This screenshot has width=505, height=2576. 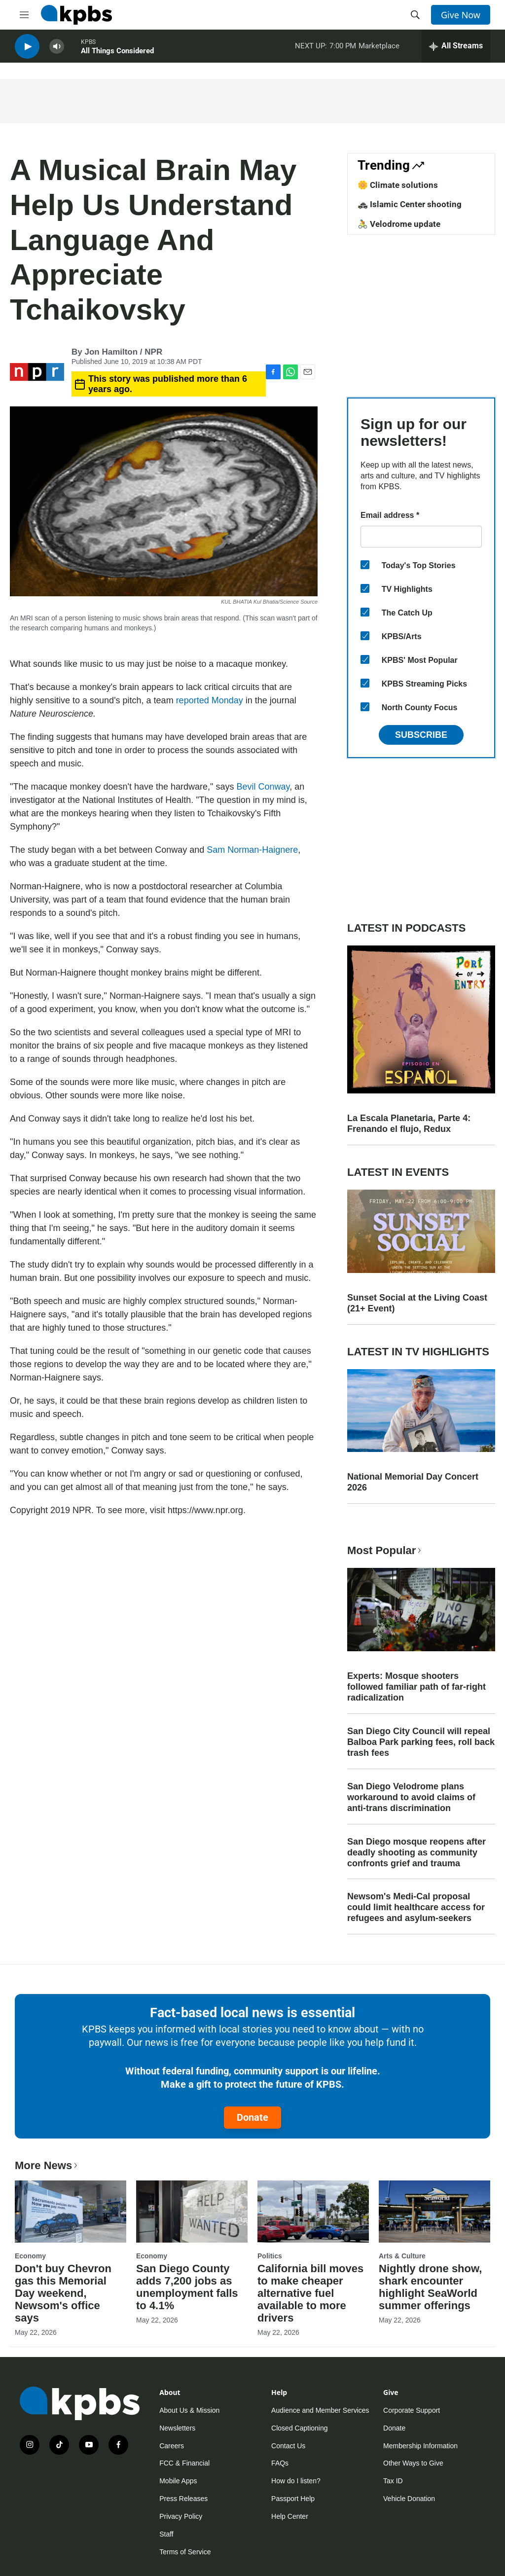 What do you see at coordinates (409, 2499) in the screenshot?
I see `Vehicle Donation` at bounding box center [409, 2499].